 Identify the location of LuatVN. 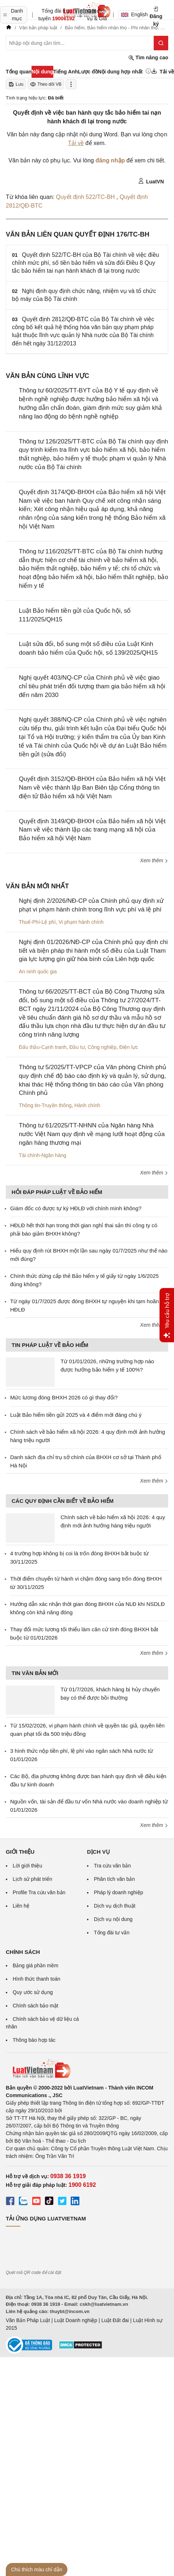
(151, 181).